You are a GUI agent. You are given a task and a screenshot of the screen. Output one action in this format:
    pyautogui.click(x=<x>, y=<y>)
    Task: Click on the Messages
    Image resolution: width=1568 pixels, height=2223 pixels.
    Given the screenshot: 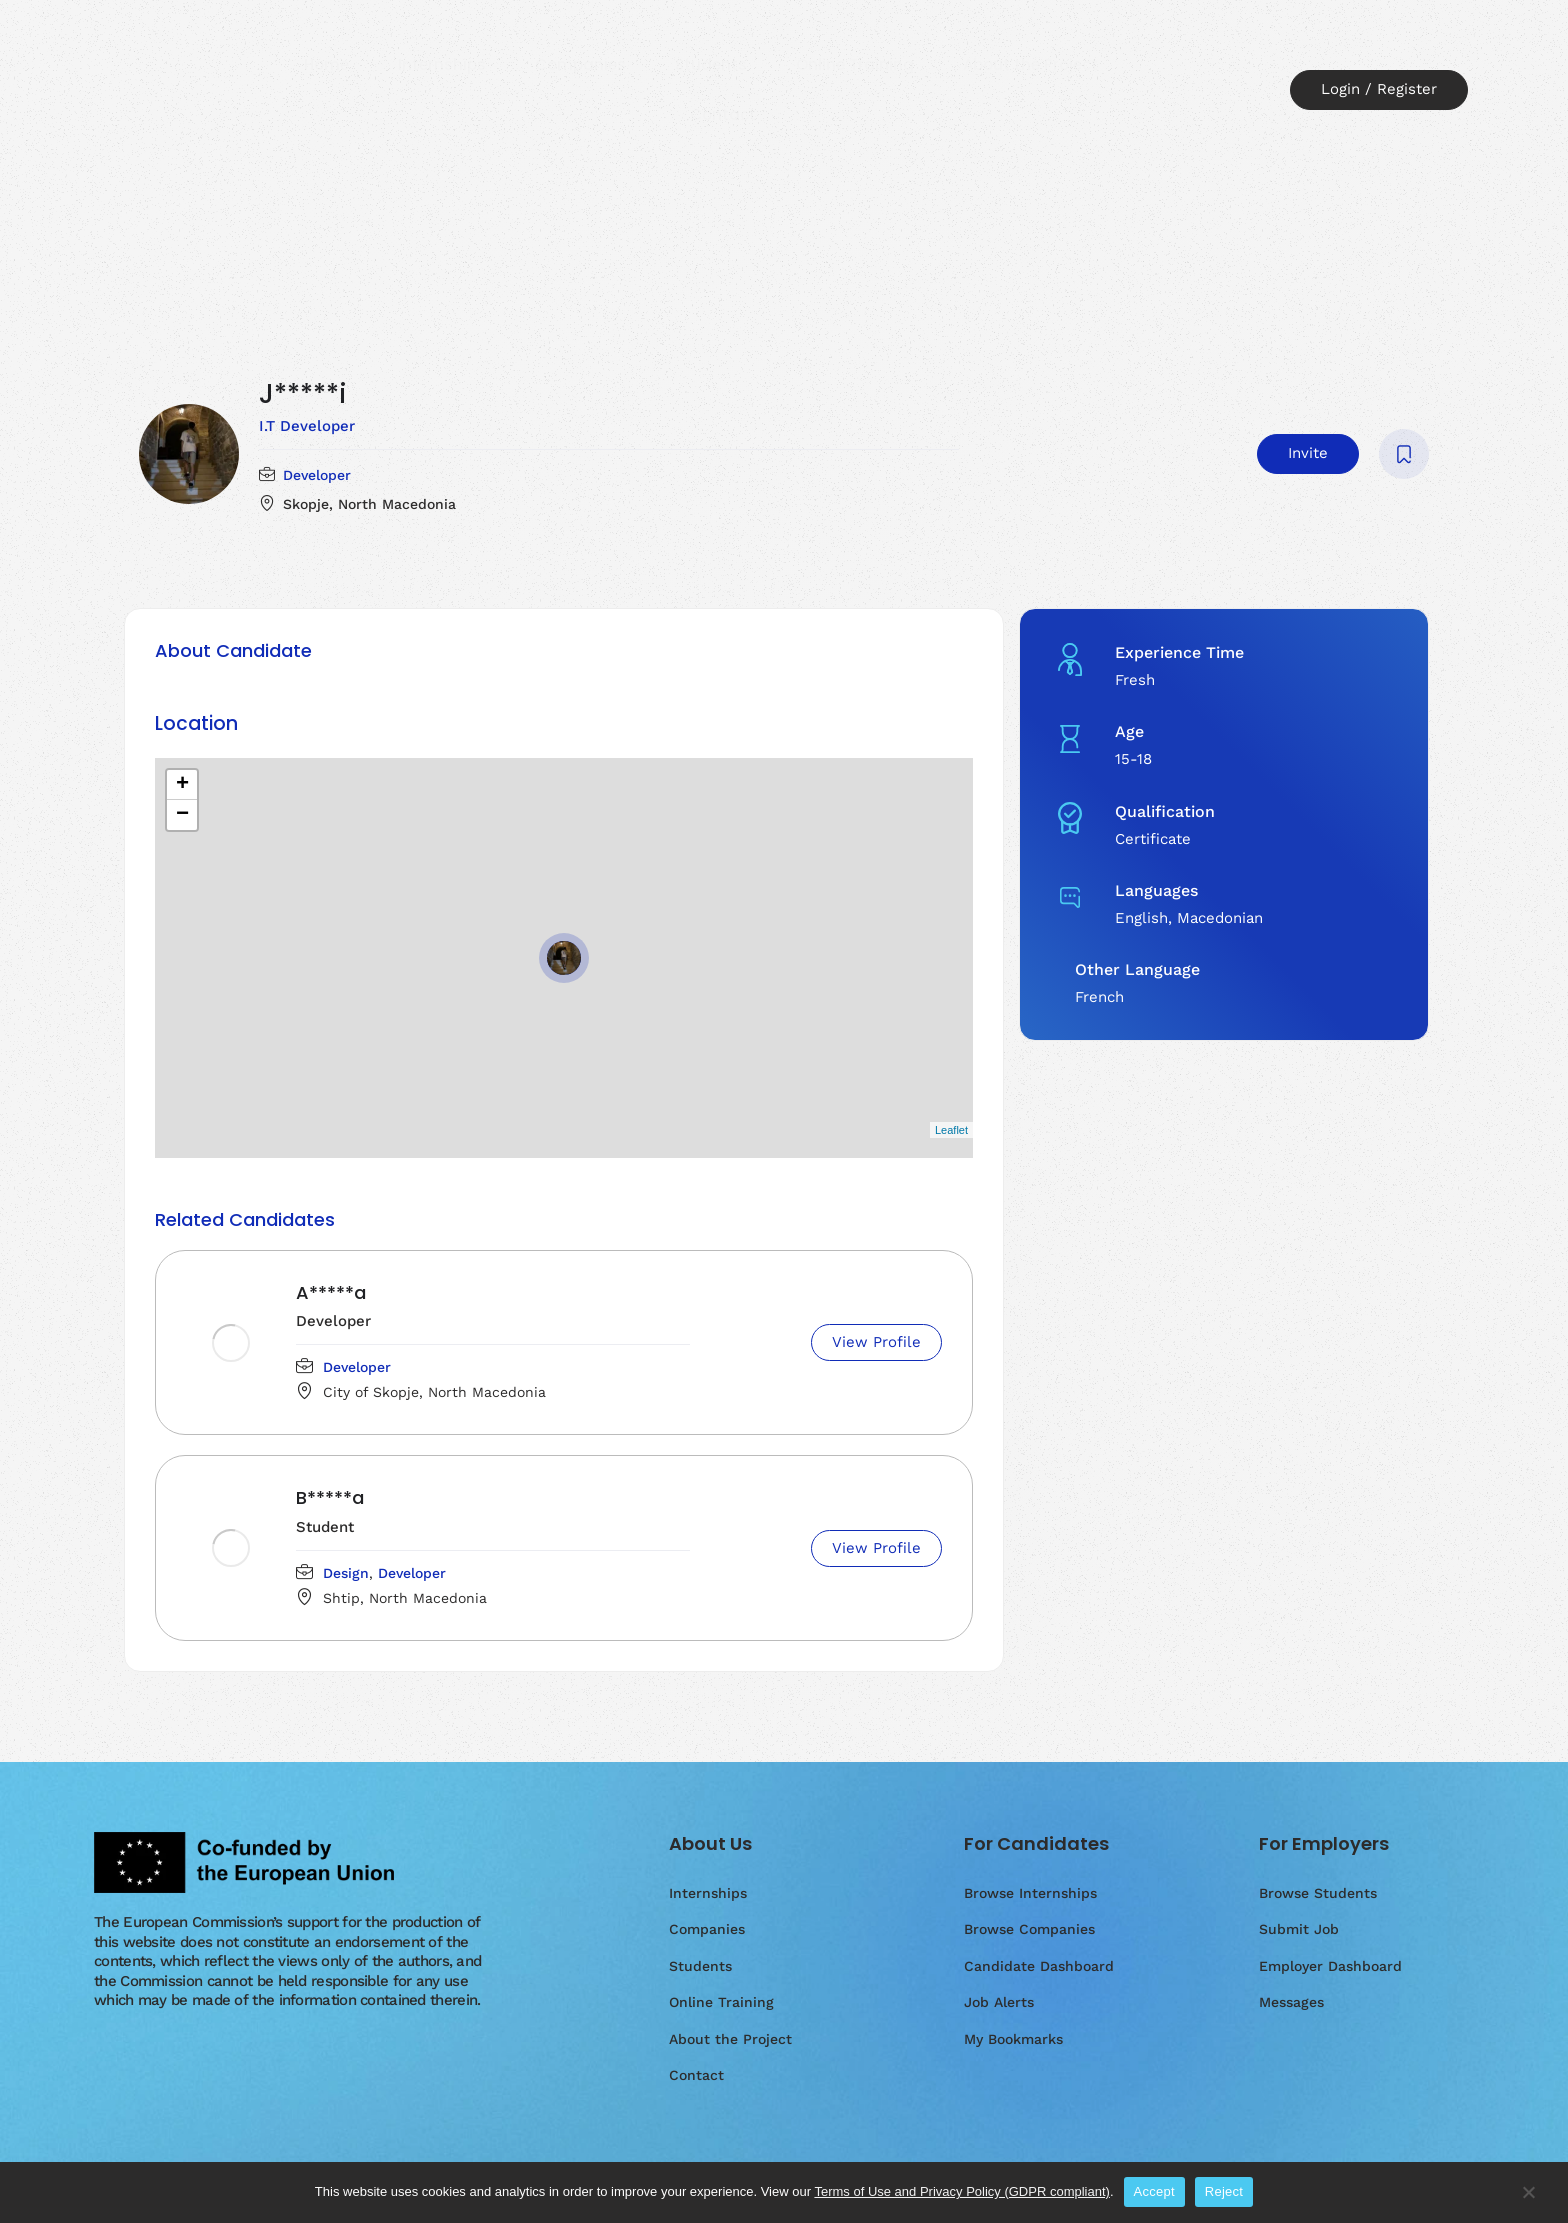 What is the action you would take?
    pyautogui.click(x=1291, y=2002)
    